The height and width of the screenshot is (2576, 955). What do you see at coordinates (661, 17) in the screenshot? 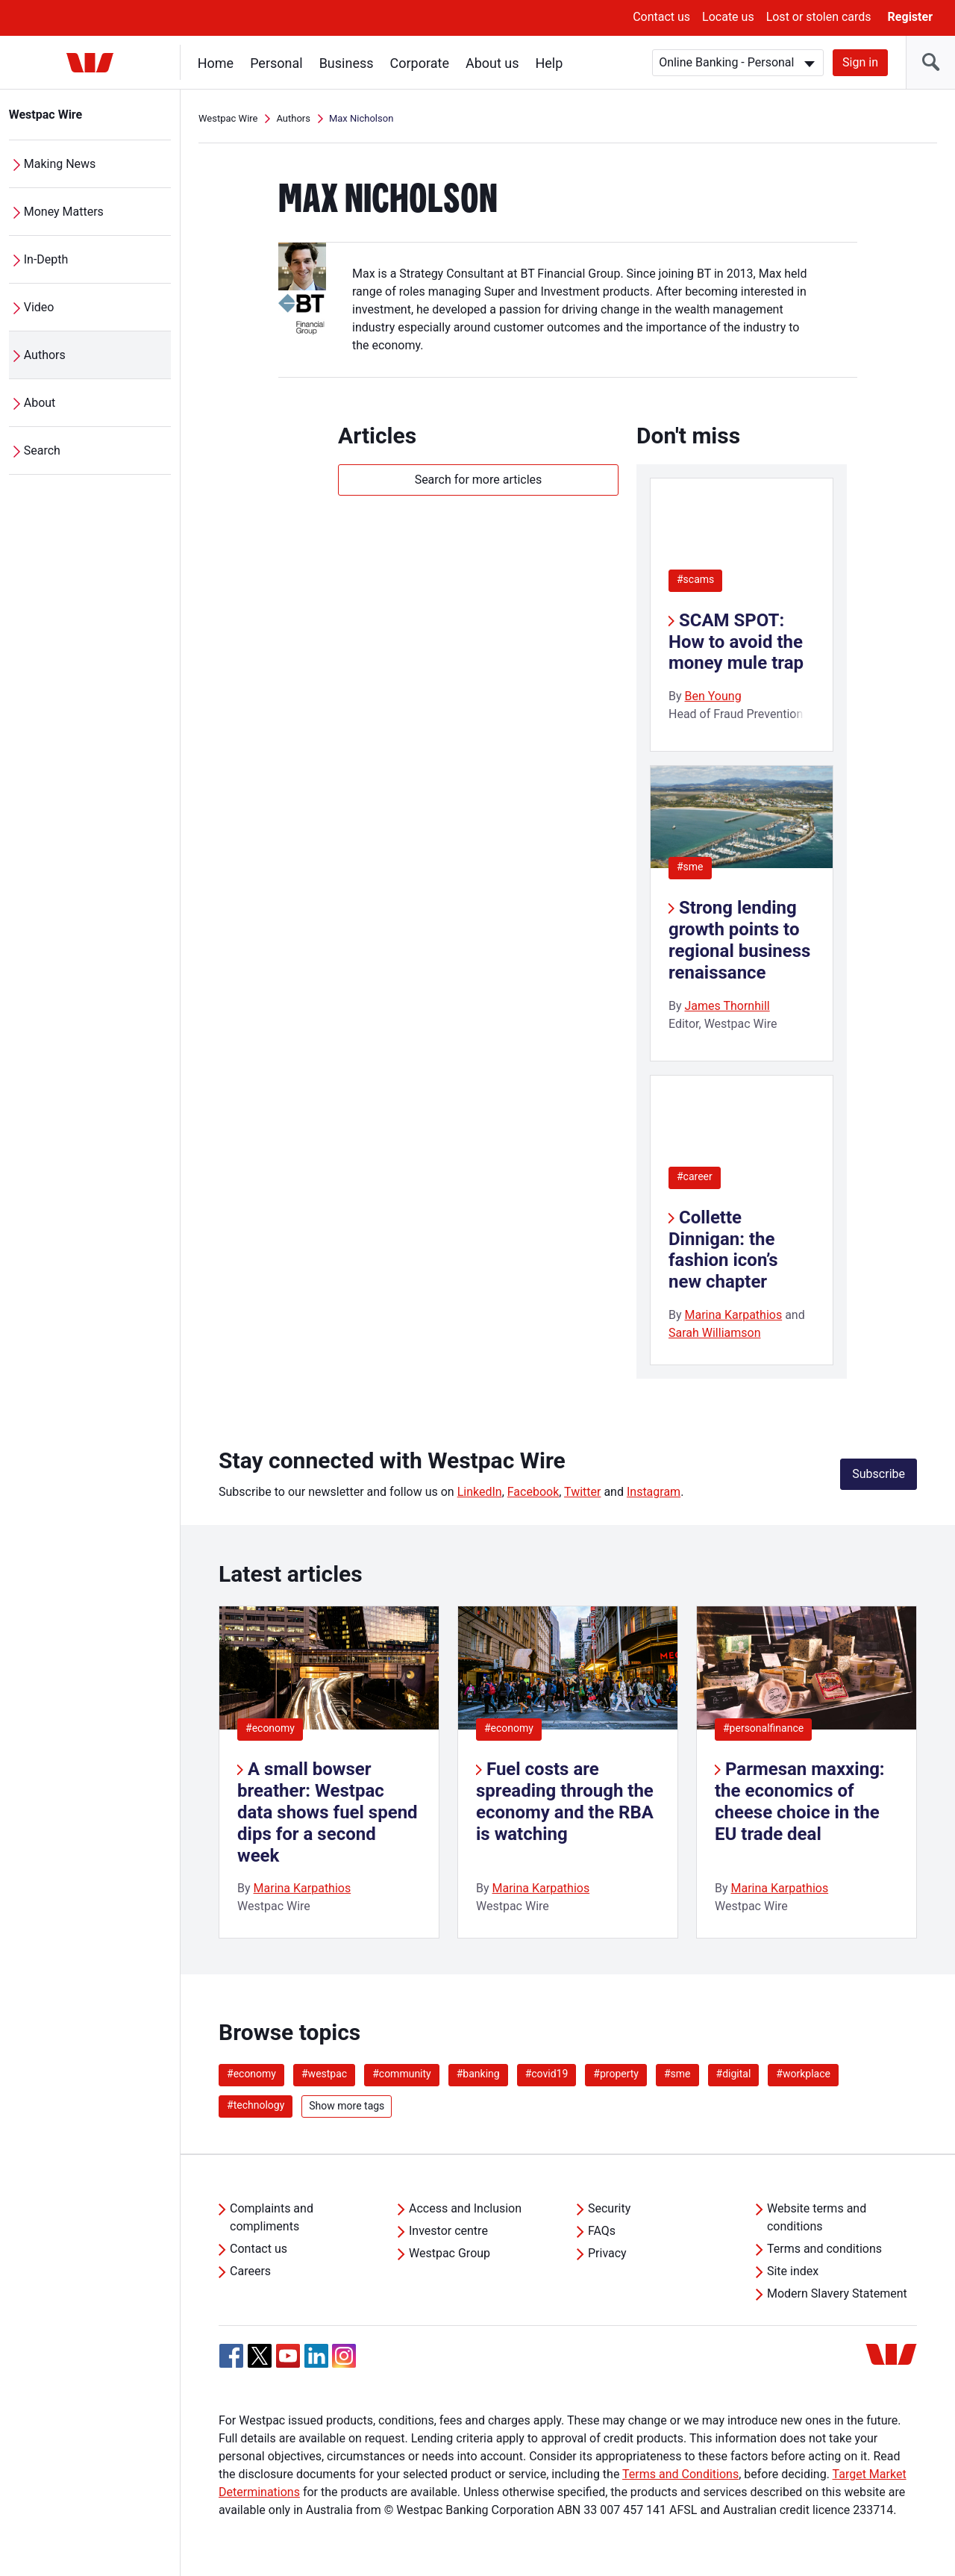
I see `Contact us` at bounding box center [661, 17].